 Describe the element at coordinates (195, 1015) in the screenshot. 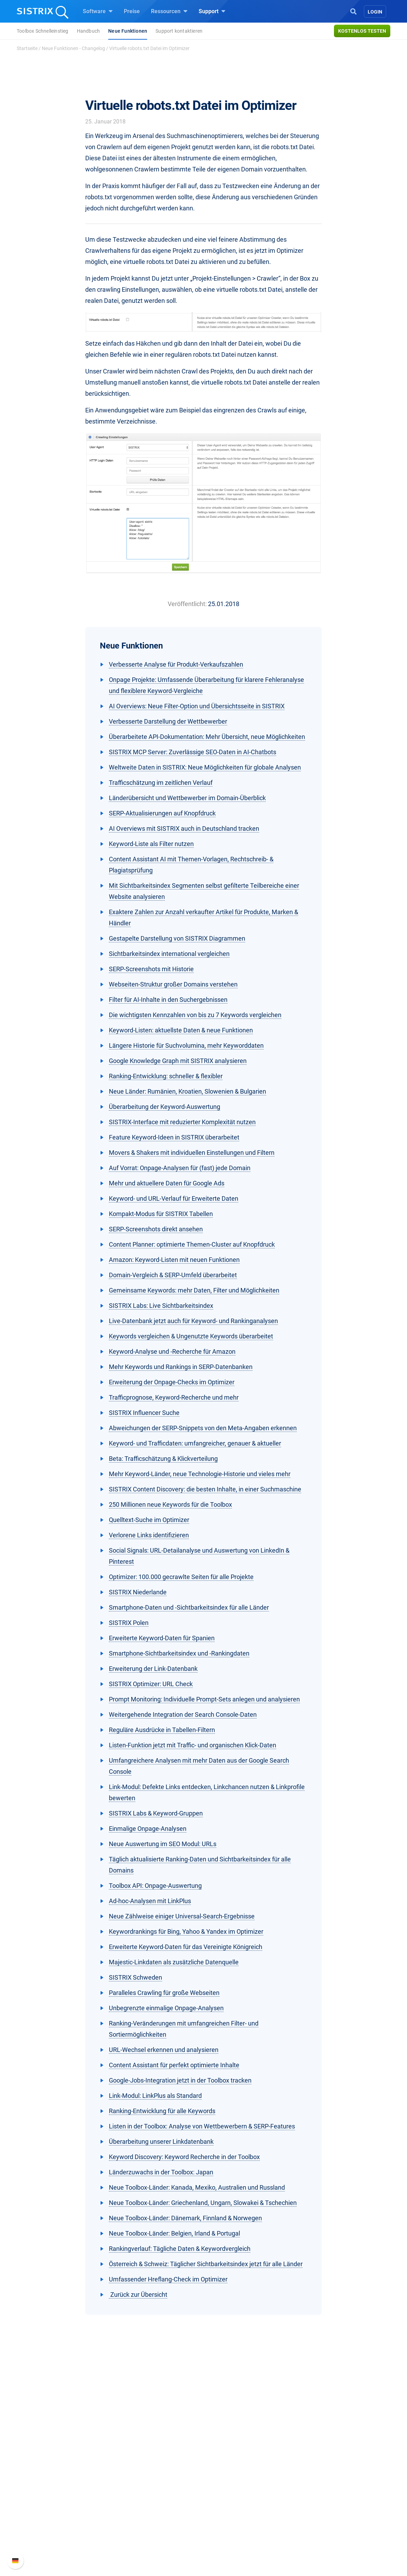

I see `Die wichtigsten Kennzahlen von bis zu 7 Keywords vergleichen` at that location.